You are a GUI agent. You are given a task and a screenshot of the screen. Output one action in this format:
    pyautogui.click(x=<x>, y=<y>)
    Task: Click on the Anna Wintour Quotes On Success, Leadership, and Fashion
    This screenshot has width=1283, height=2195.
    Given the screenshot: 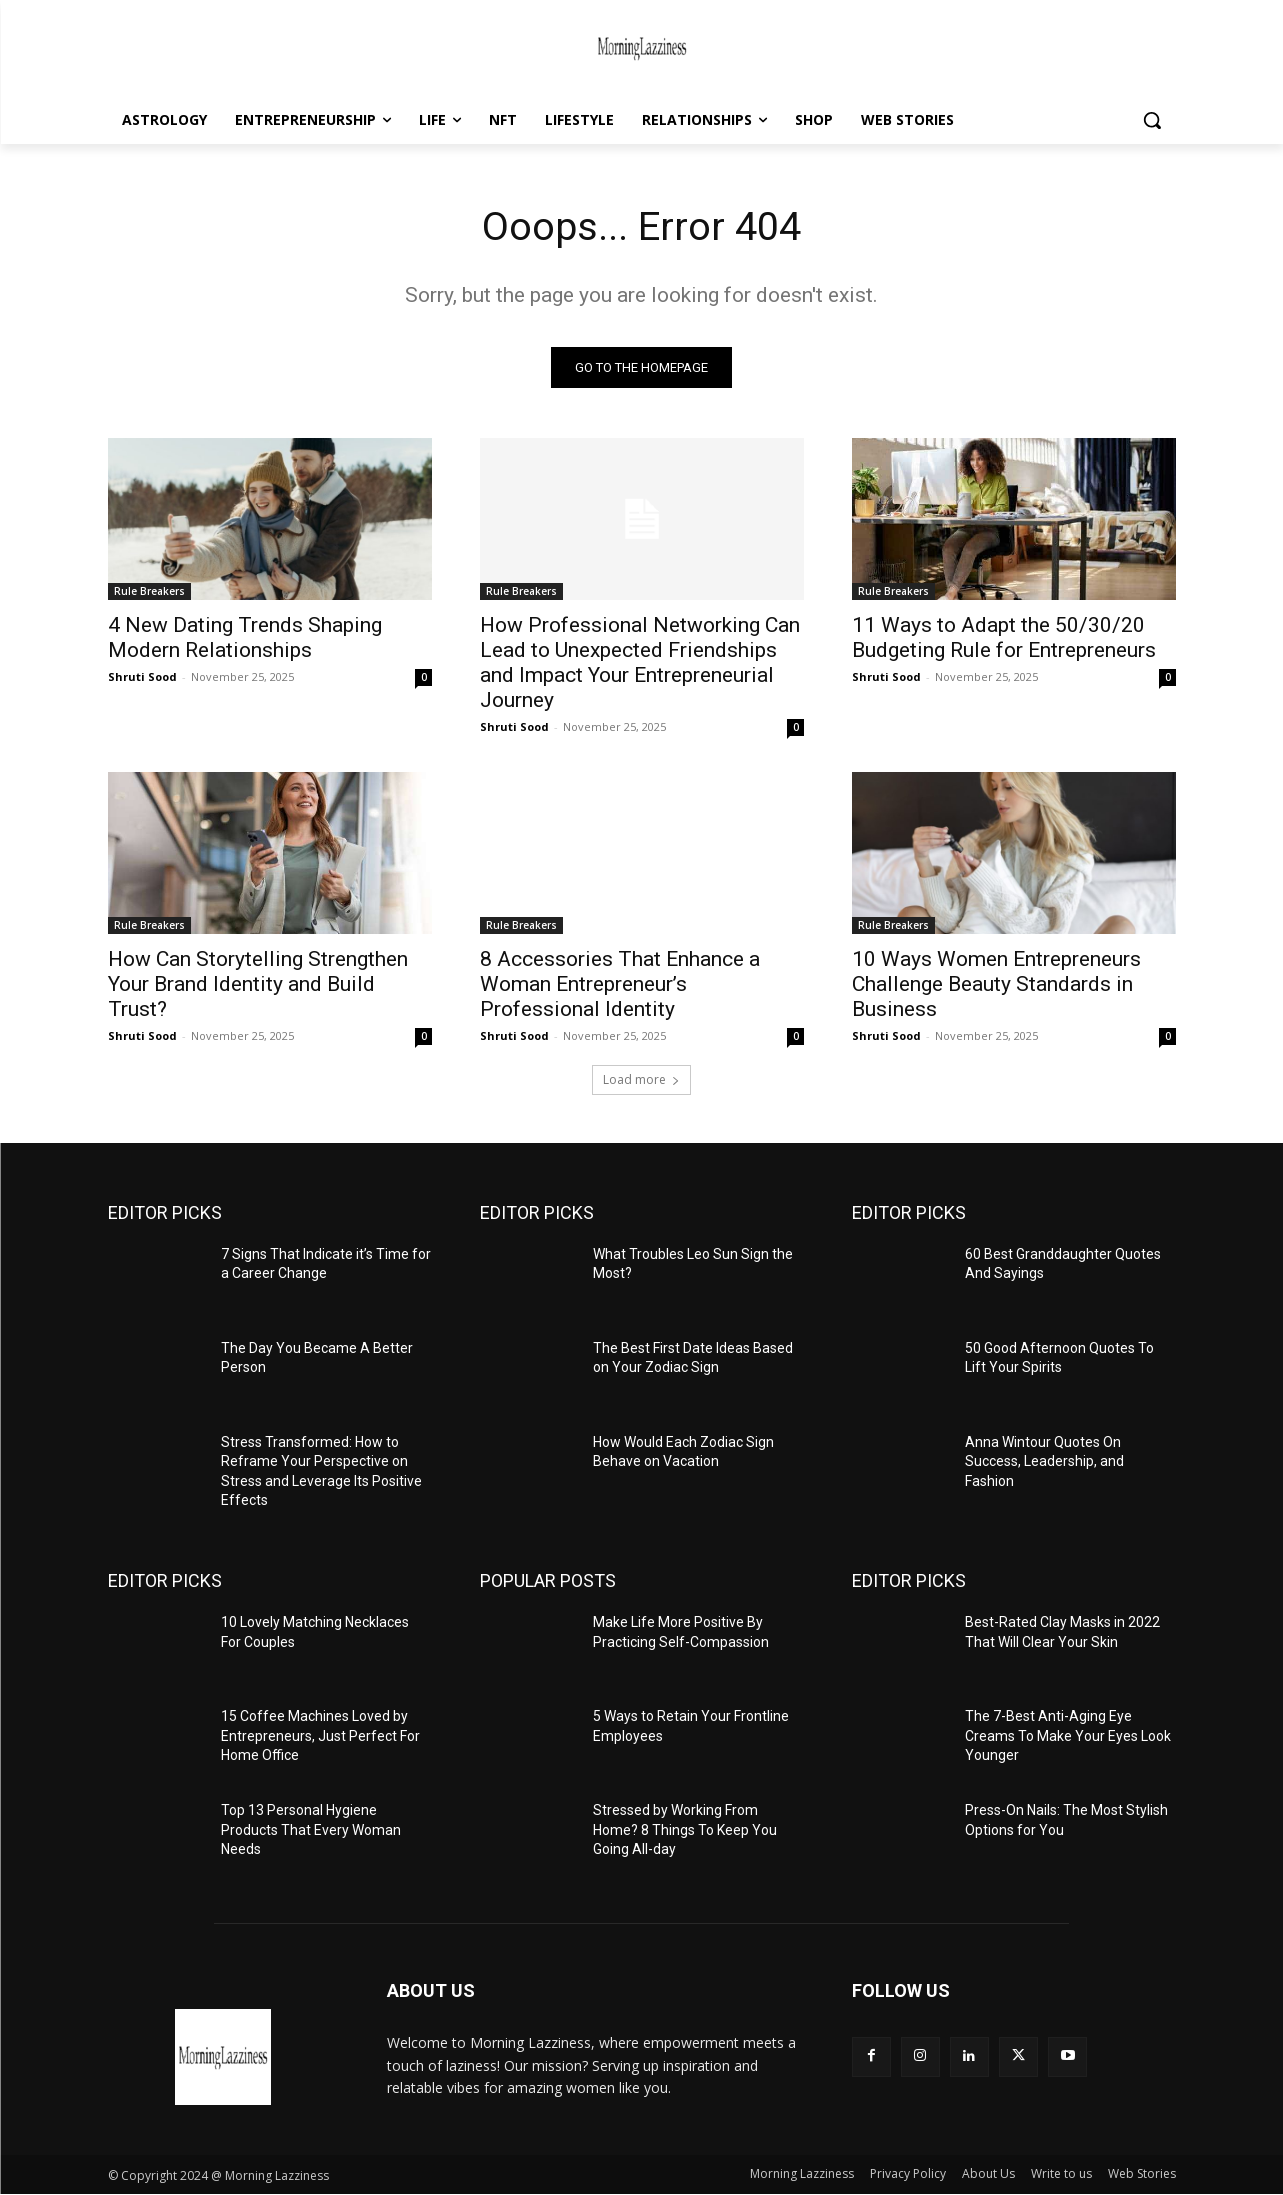 What is the action you would take?
    pyautogui.click(x=1044, y=1461)
    